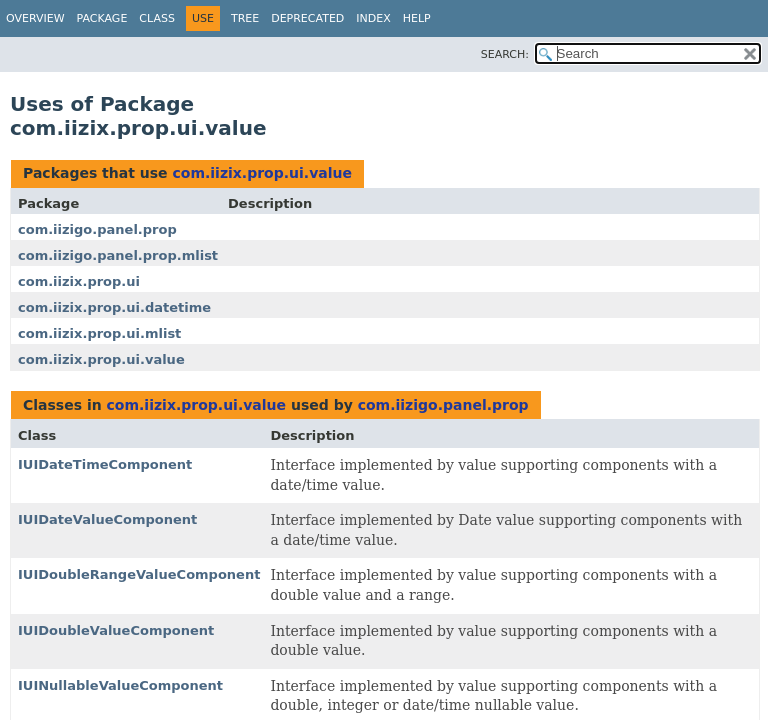 The image size is (768, 720). Describe the element at coordinates (118, 255) in the screenshot. I see `com.iizigo.panel.prop.mlist` at that location.